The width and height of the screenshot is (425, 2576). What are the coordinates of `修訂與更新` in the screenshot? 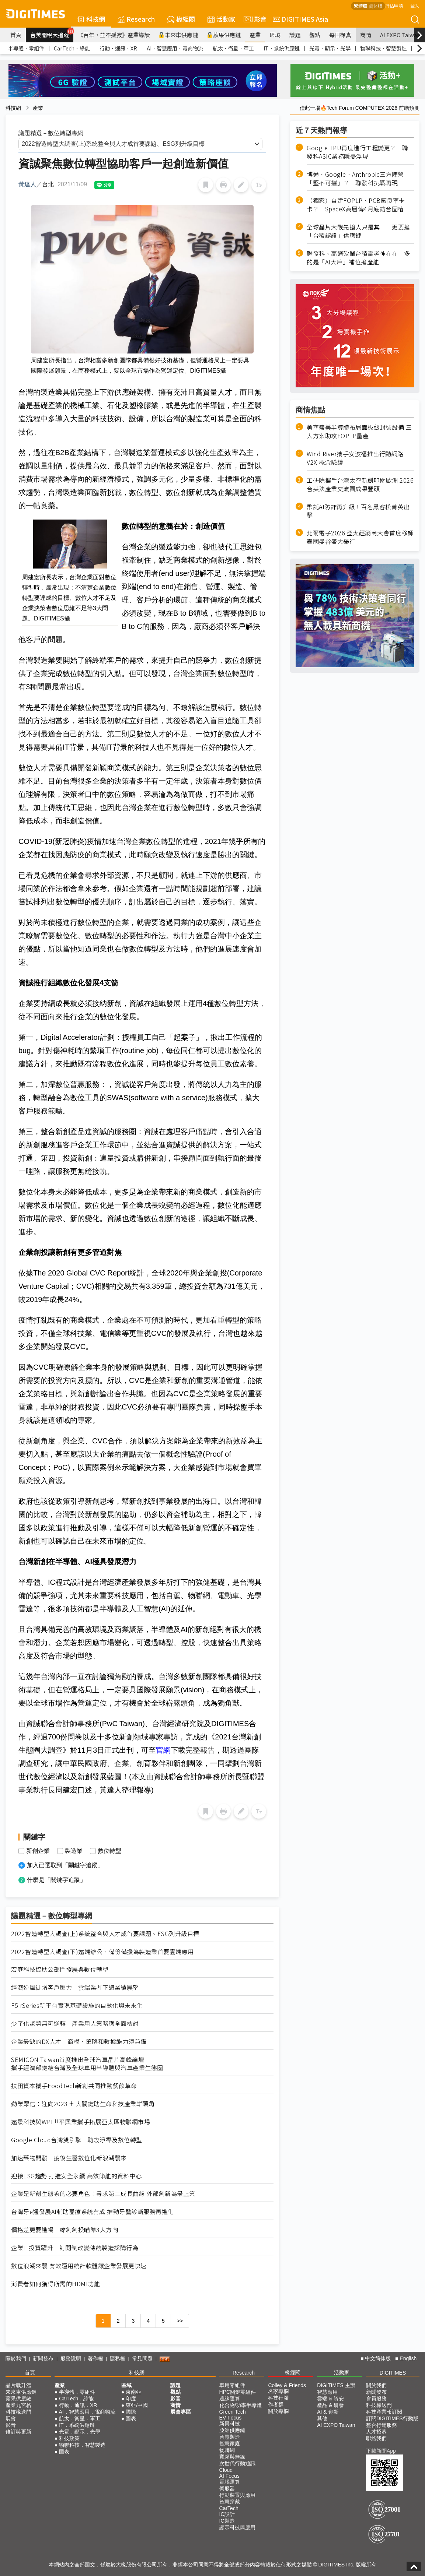 It's located at (18, 2432).